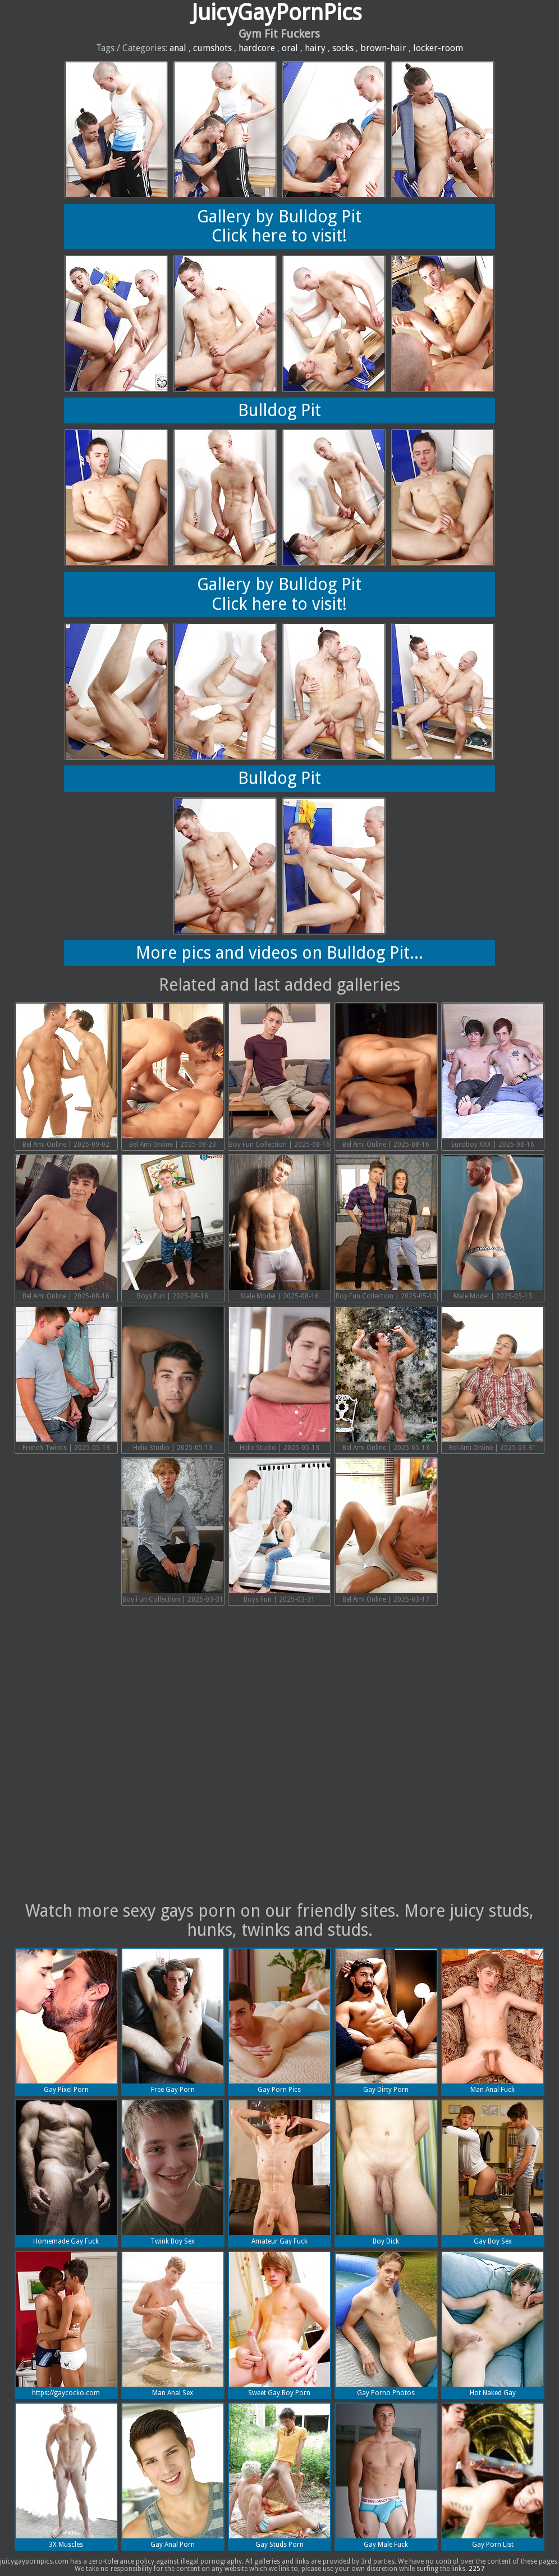 This screenshot has height=2576, width=559. I want to click on brown-hair, so click(383, 48).